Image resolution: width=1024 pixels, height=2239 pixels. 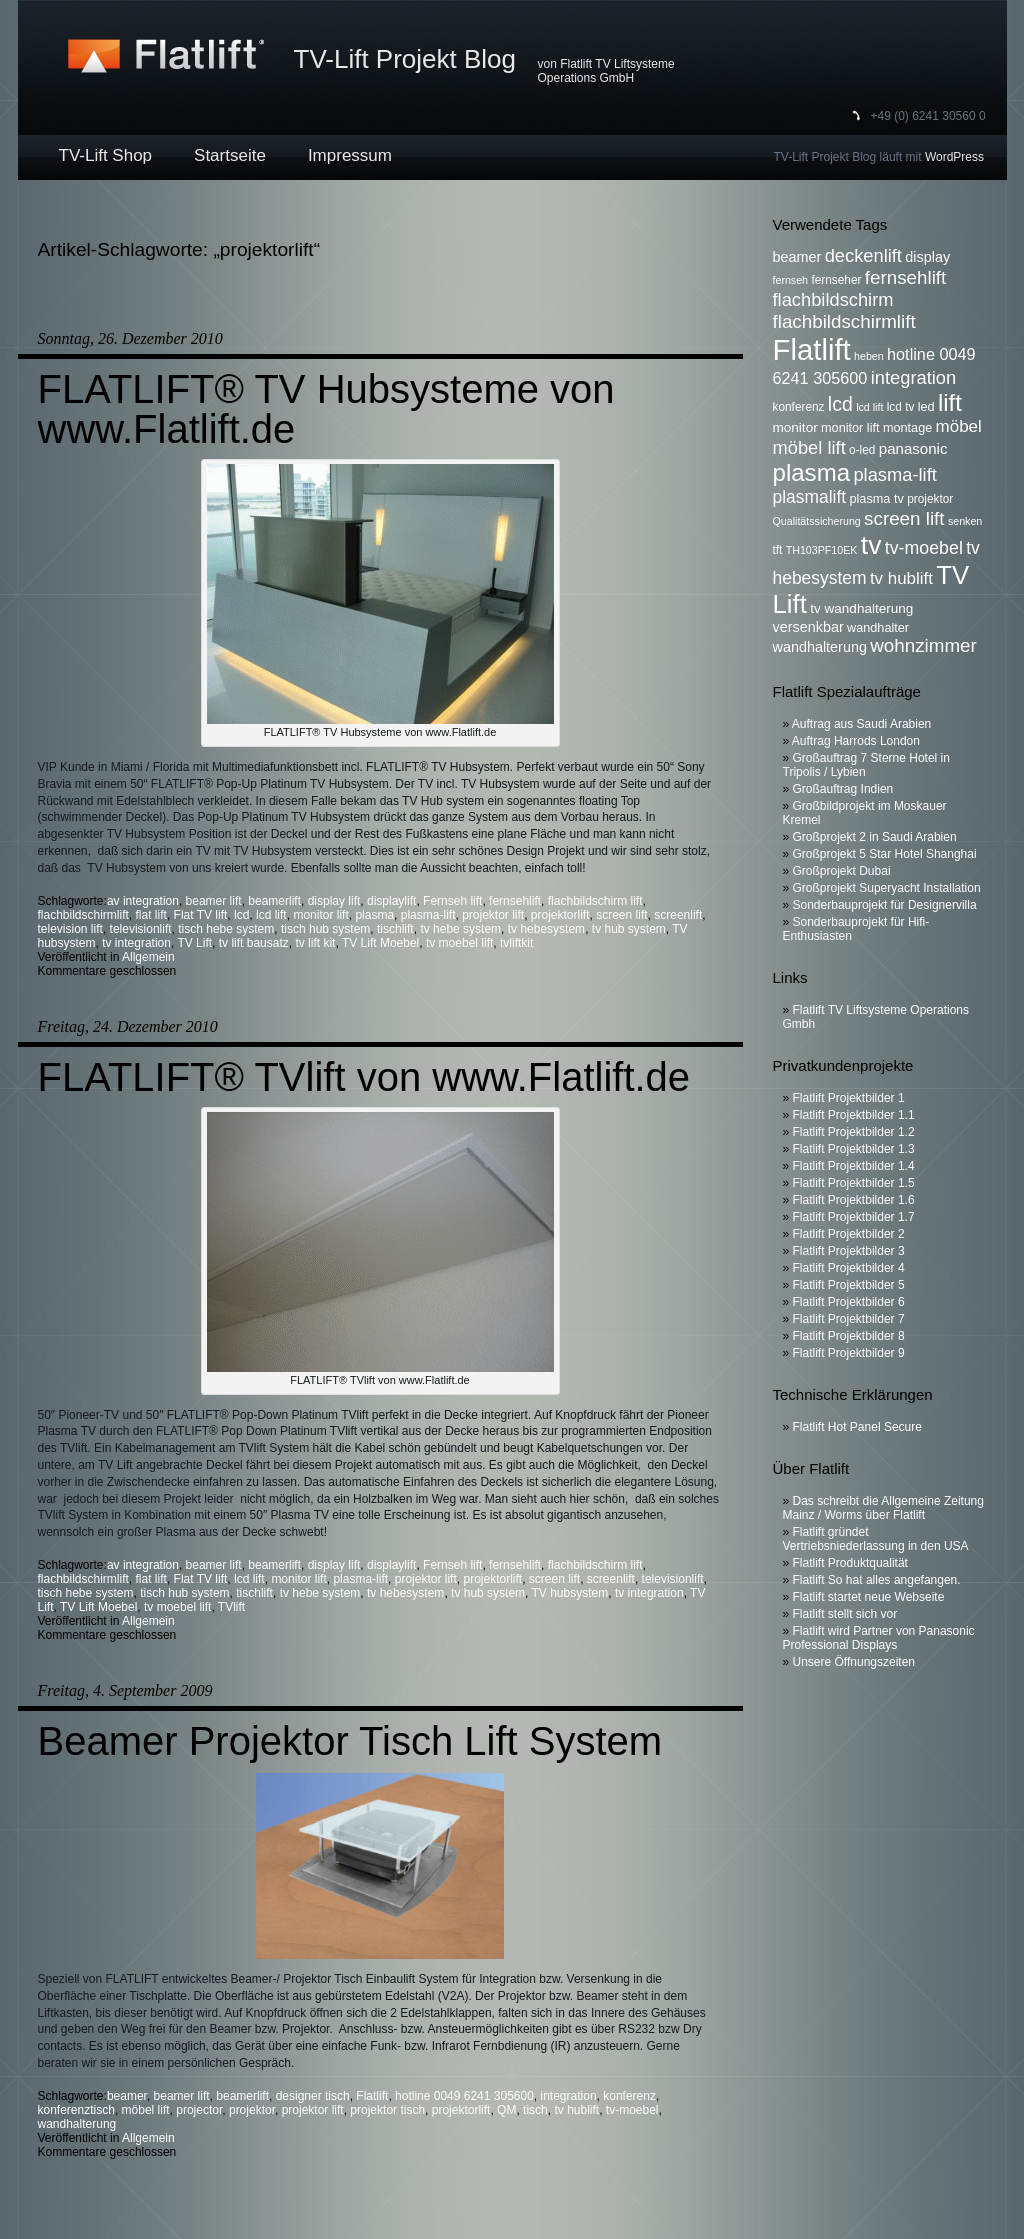 I want to click on FLATLIFT® TVlift von www.Flatlift.de, so click(x=364, y=1077).